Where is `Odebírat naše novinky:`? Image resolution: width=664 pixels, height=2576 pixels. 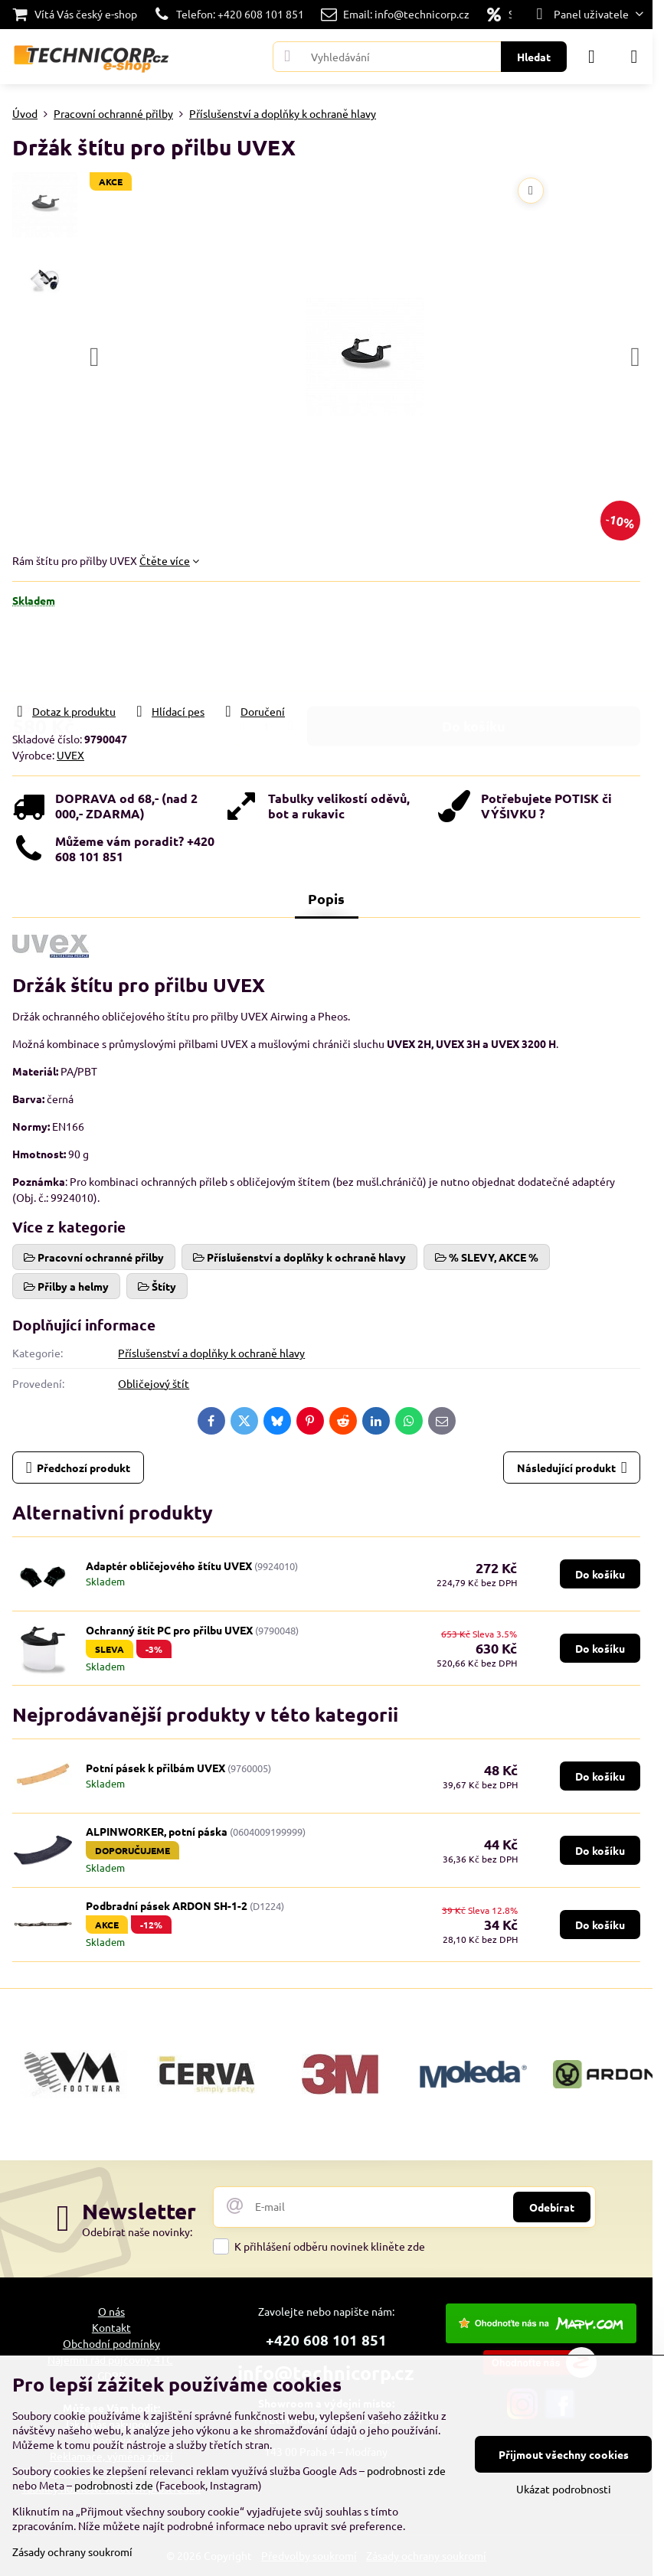
Odebírat naše novinky: is located at coordinates (137, 2231).